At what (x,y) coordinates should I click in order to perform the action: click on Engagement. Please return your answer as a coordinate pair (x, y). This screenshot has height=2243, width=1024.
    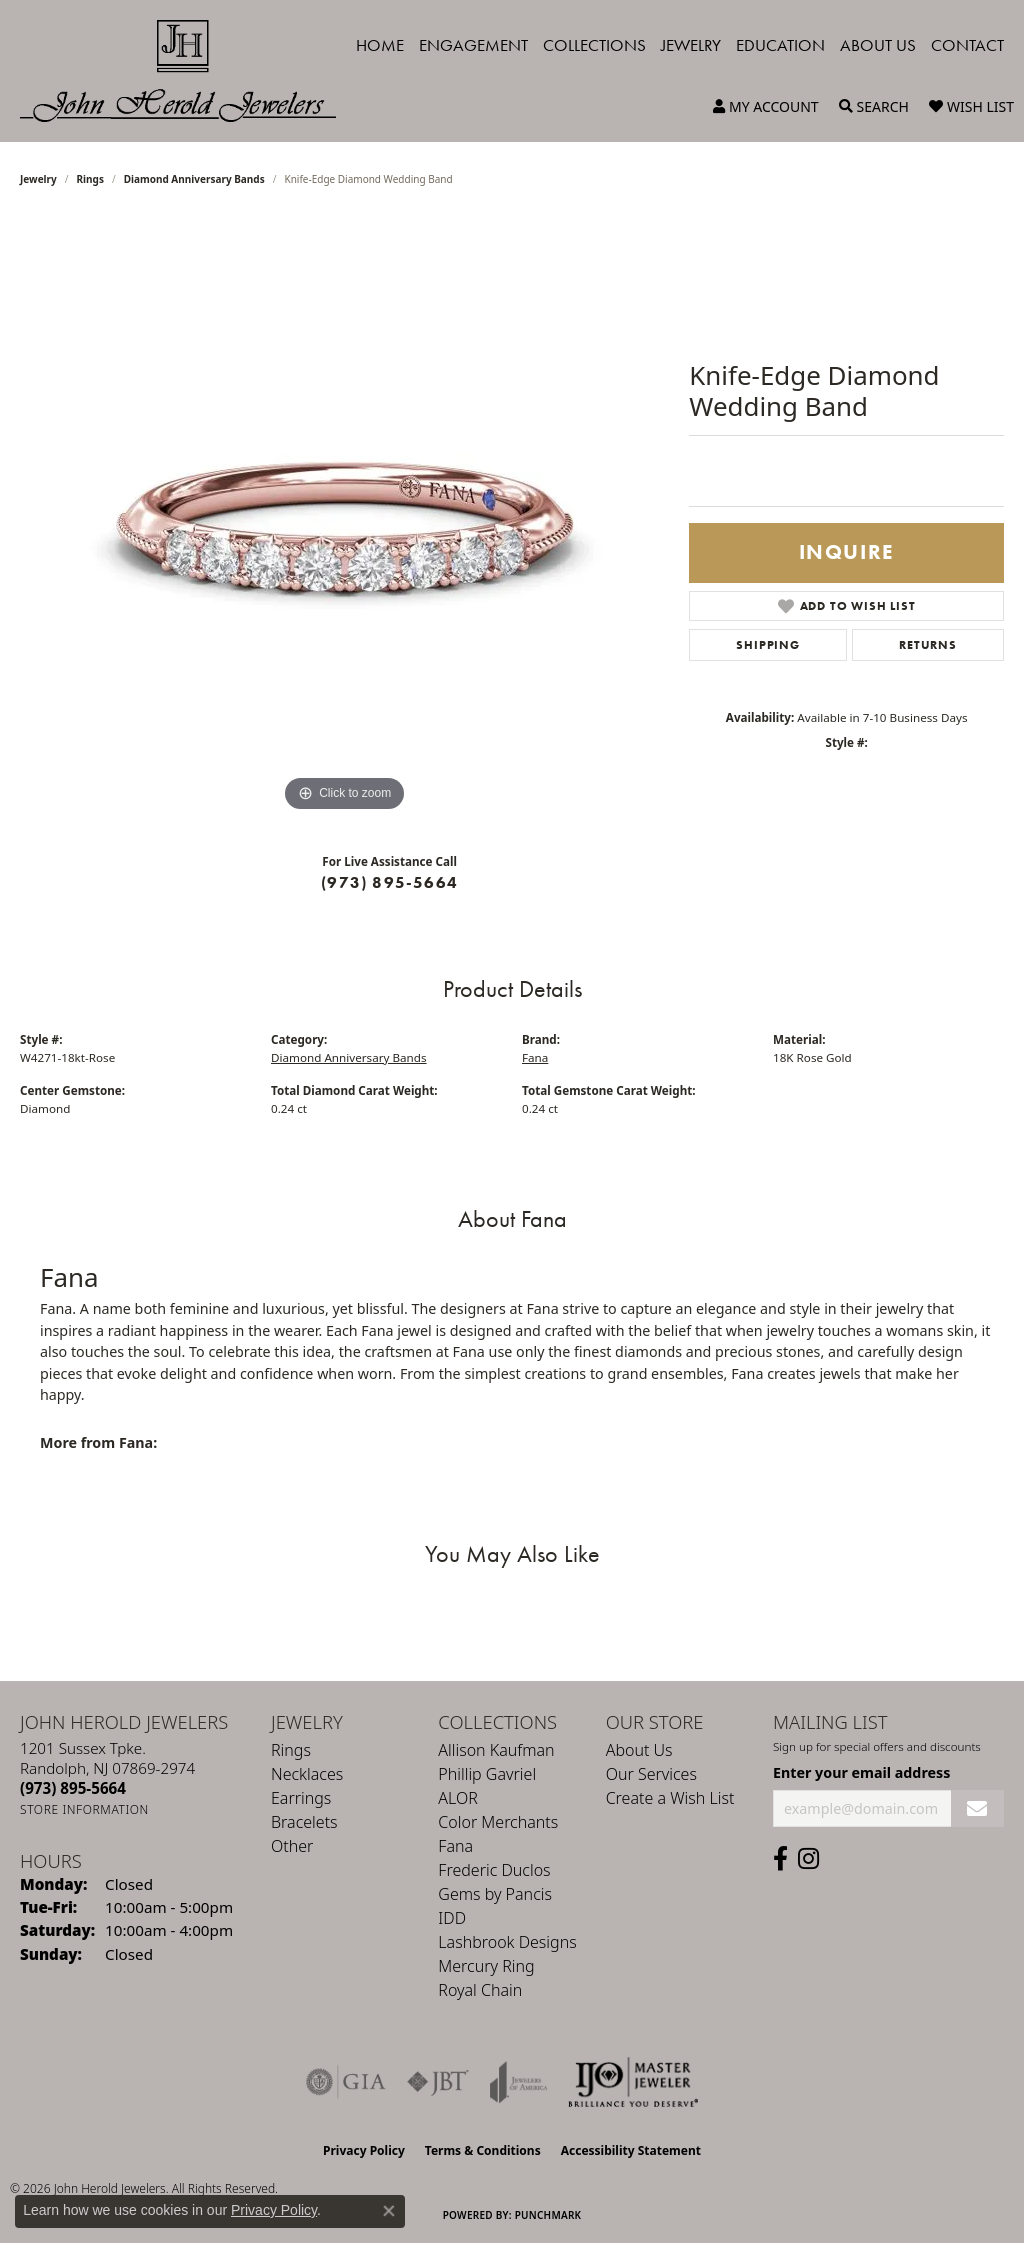
    Looking at the image, I should click on (473, 45).